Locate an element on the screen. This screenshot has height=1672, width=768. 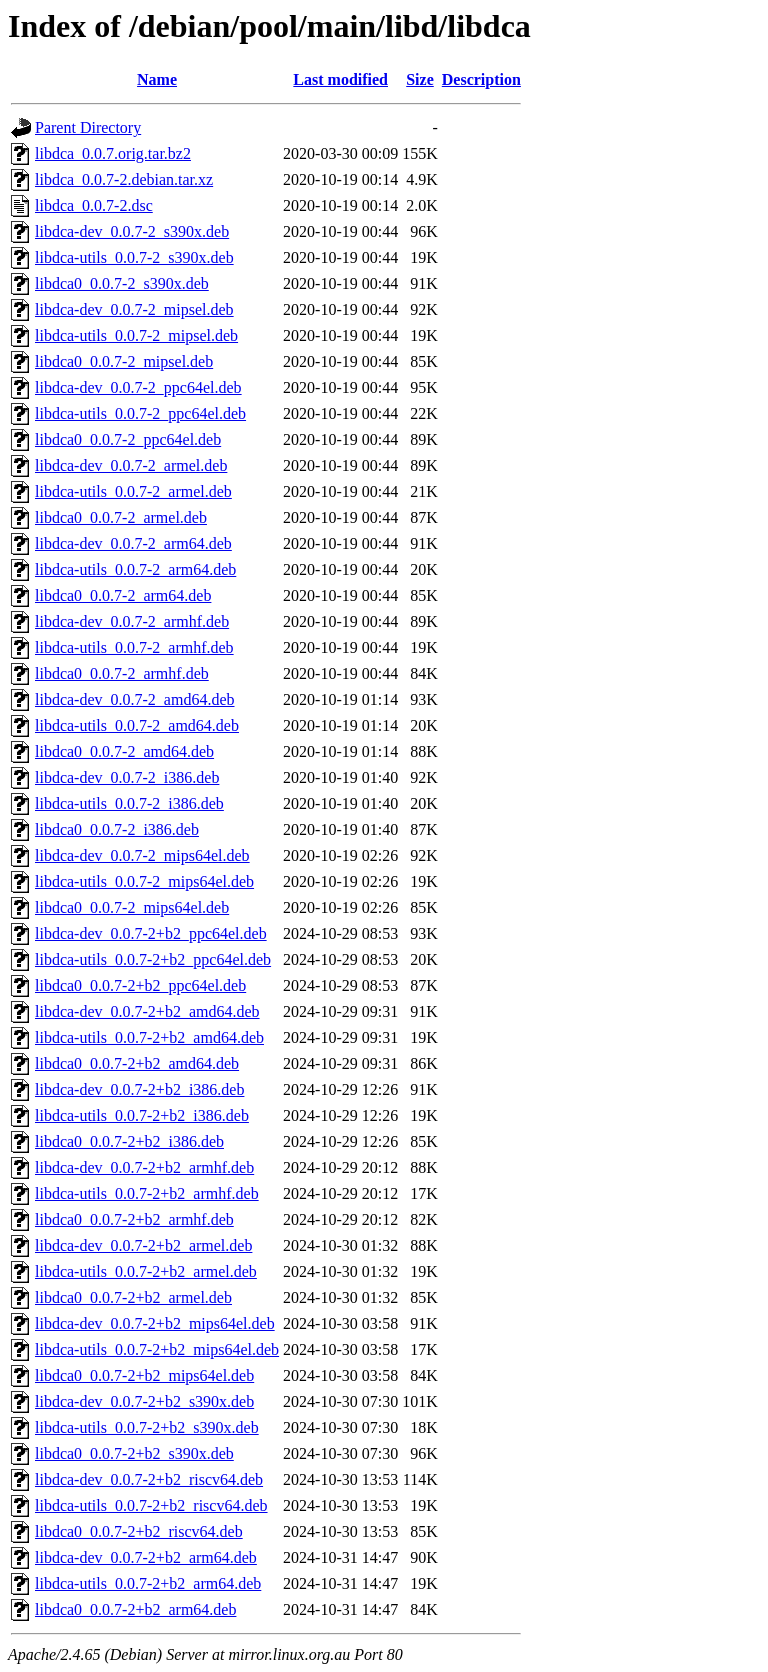
libdca-dev_0.0.7-2+b2_s390x.deb is located at coordinates (144, 1401).